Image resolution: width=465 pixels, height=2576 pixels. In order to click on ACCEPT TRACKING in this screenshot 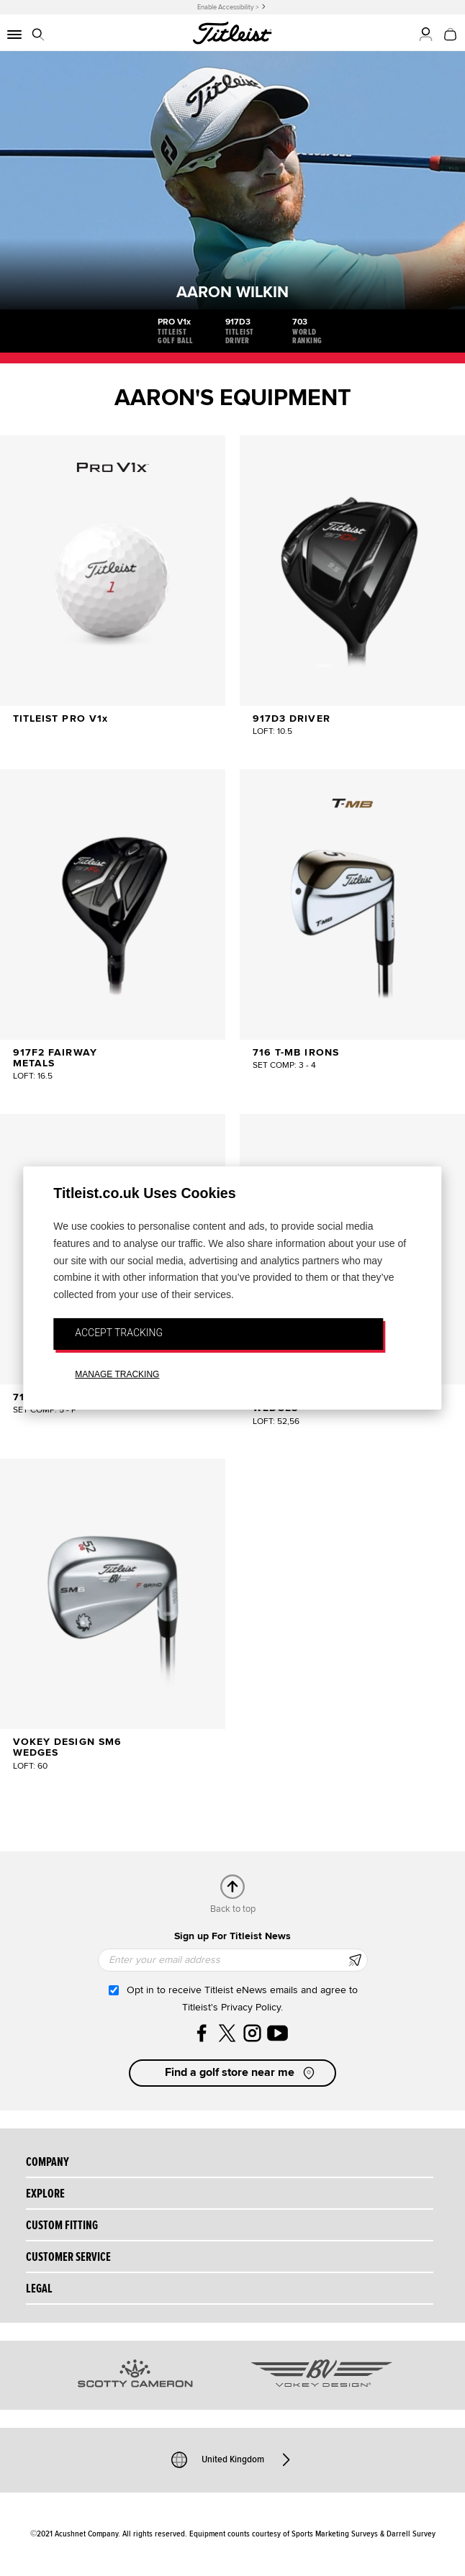, I will do `click(119, 1332)`.